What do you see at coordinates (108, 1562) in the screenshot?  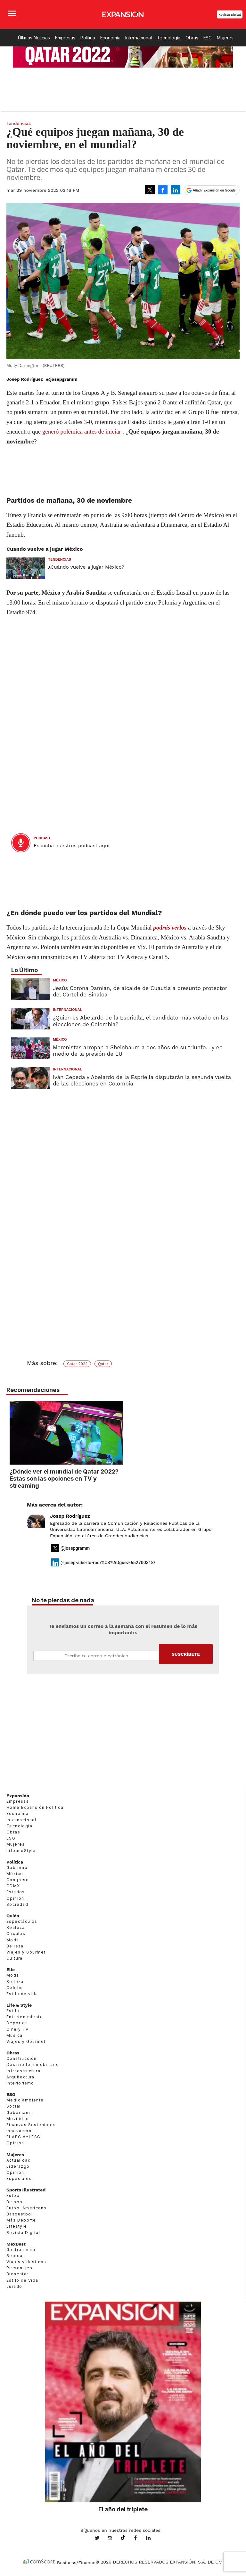 I see `@josep-alberto-rodr%C3%ADguez-652700318/` at bounding box center [108, 1562].